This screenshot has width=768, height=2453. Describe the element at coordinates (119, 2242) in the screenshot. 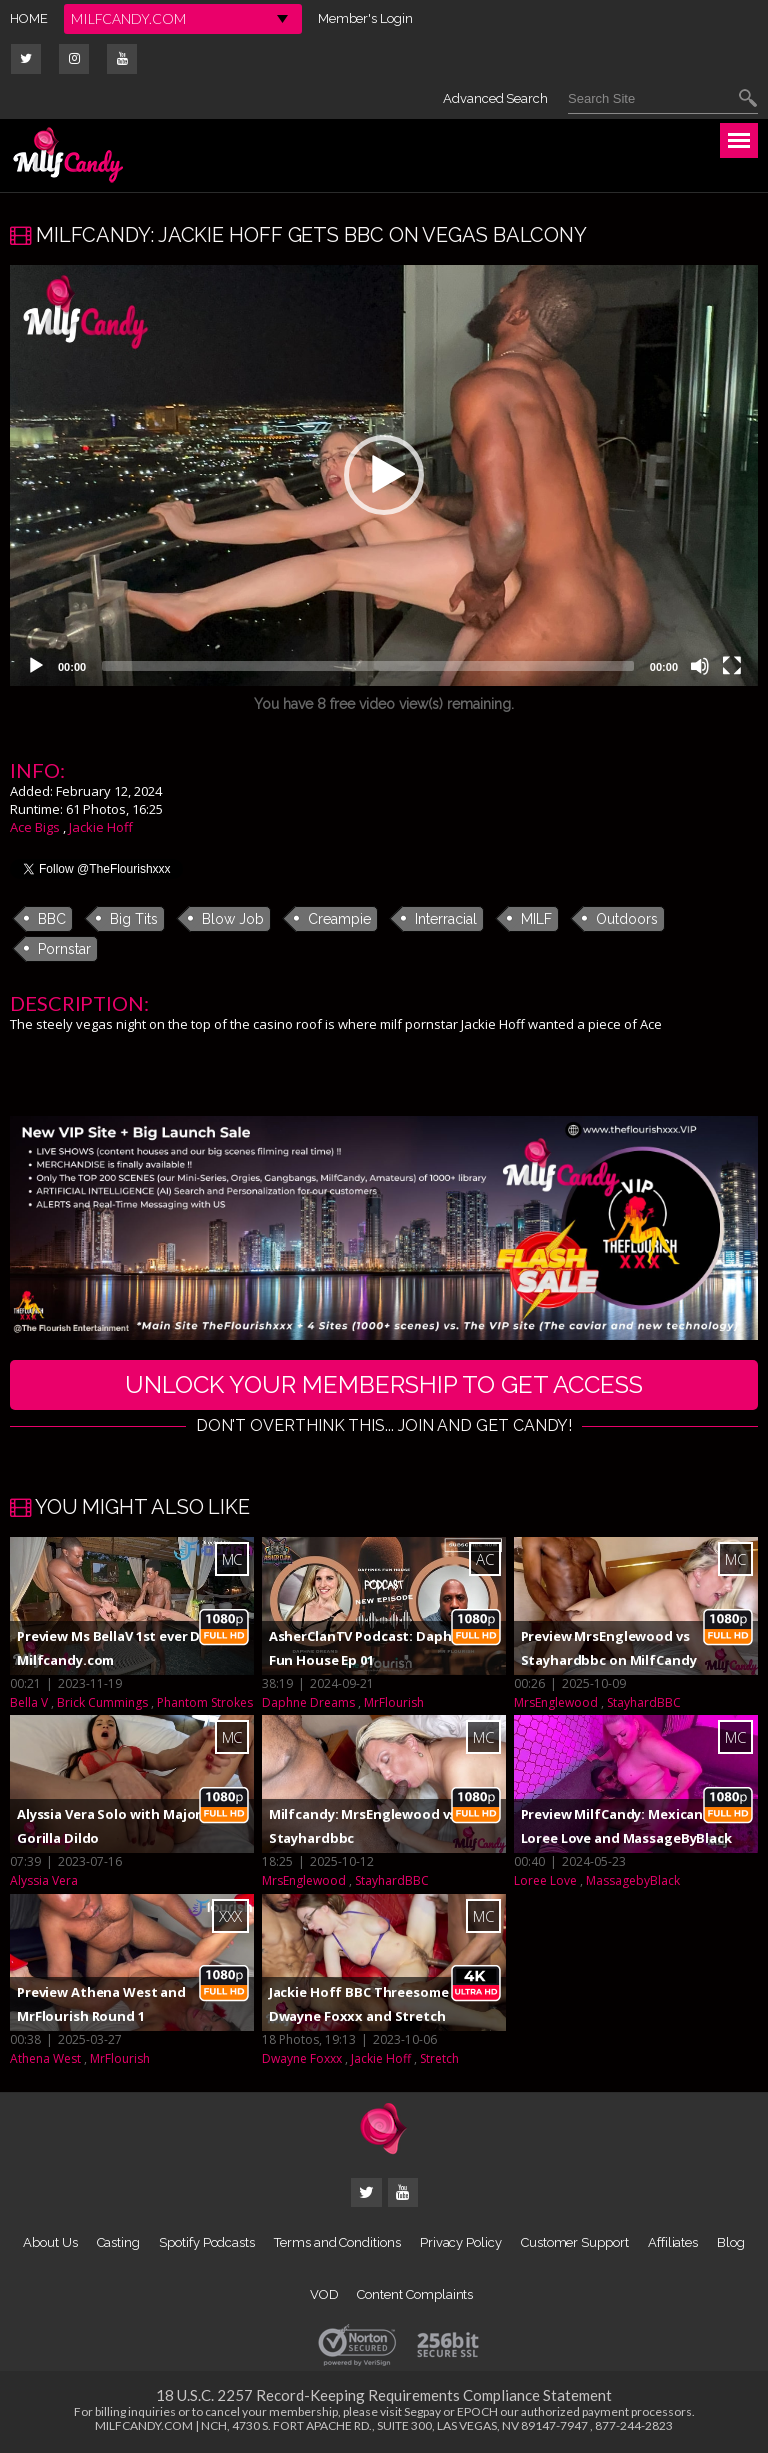

I see `Casting` at that location.